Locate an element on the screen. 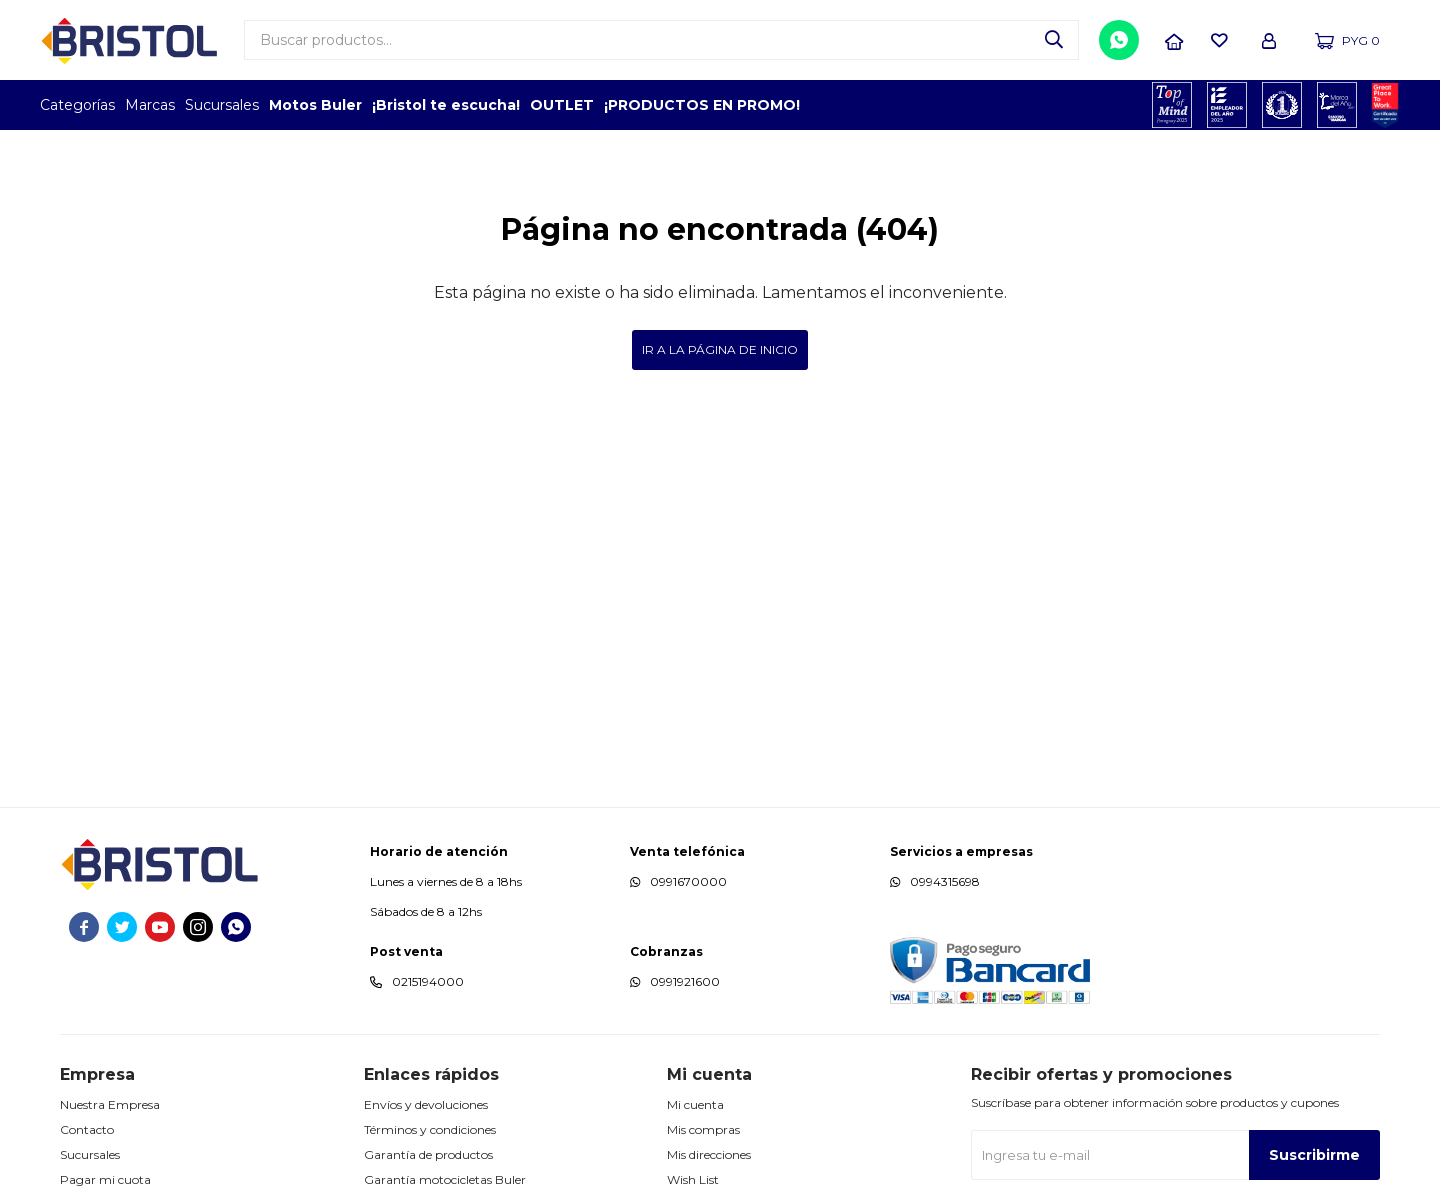 The width and height of the screenshot is (1440, 1193). 0215194000 is located at coordinates (428, 981).